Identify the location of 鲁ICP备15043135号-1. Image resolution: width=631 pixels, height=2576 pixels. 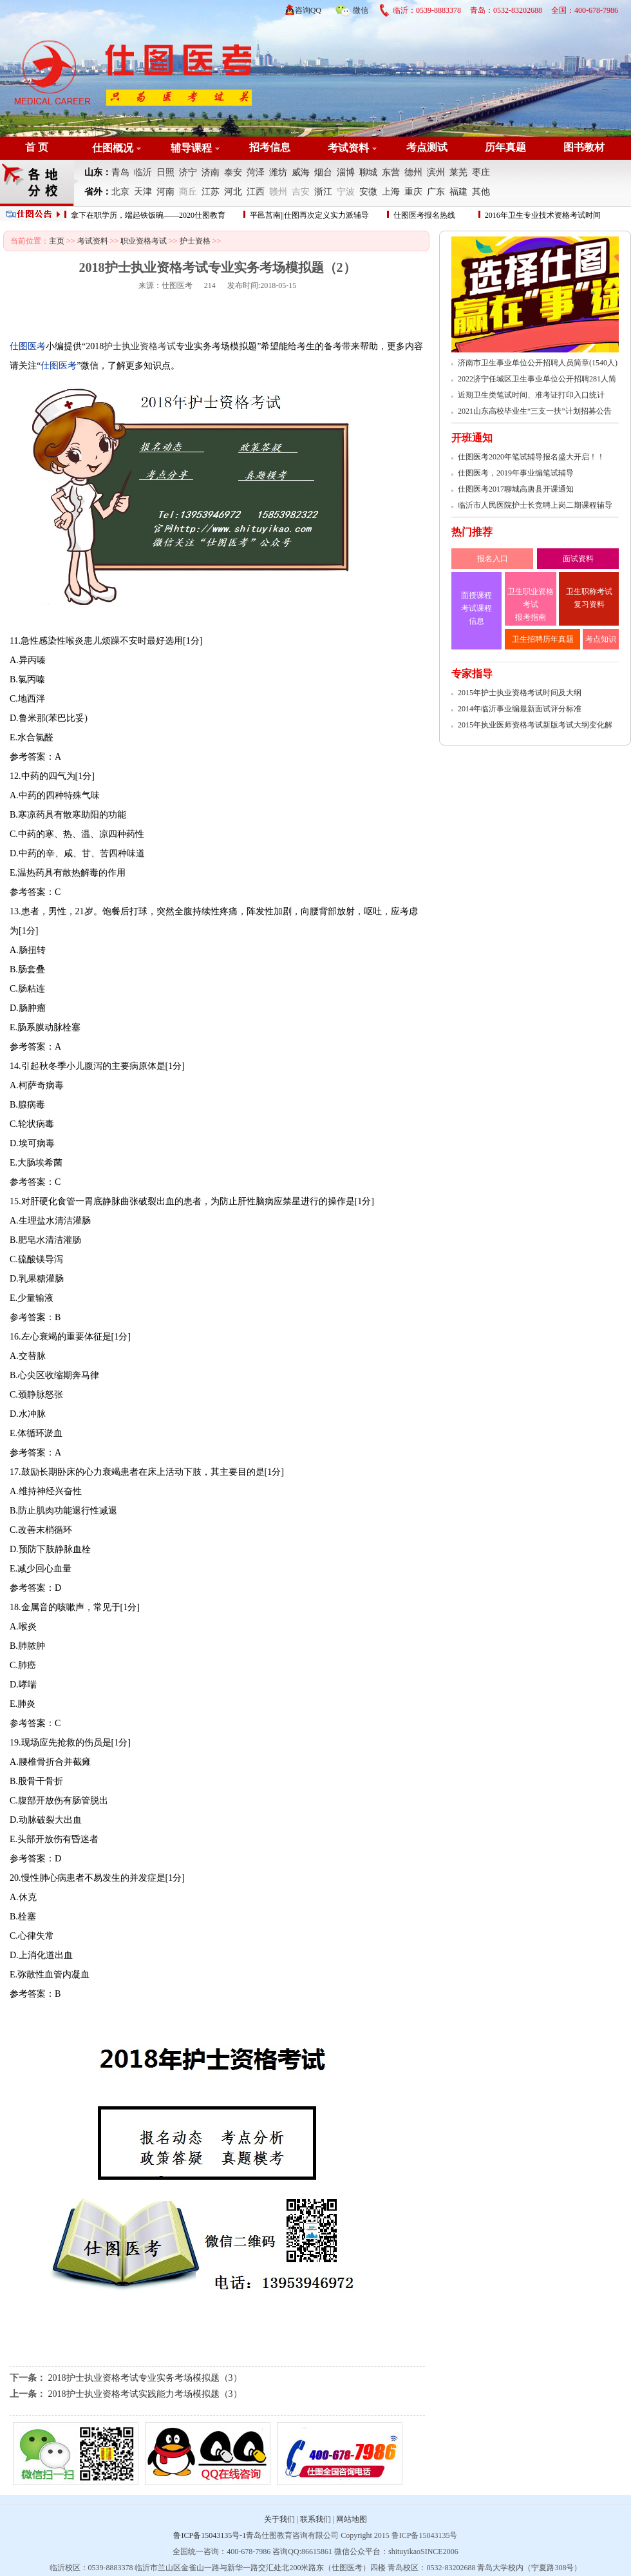
(209, 2535).